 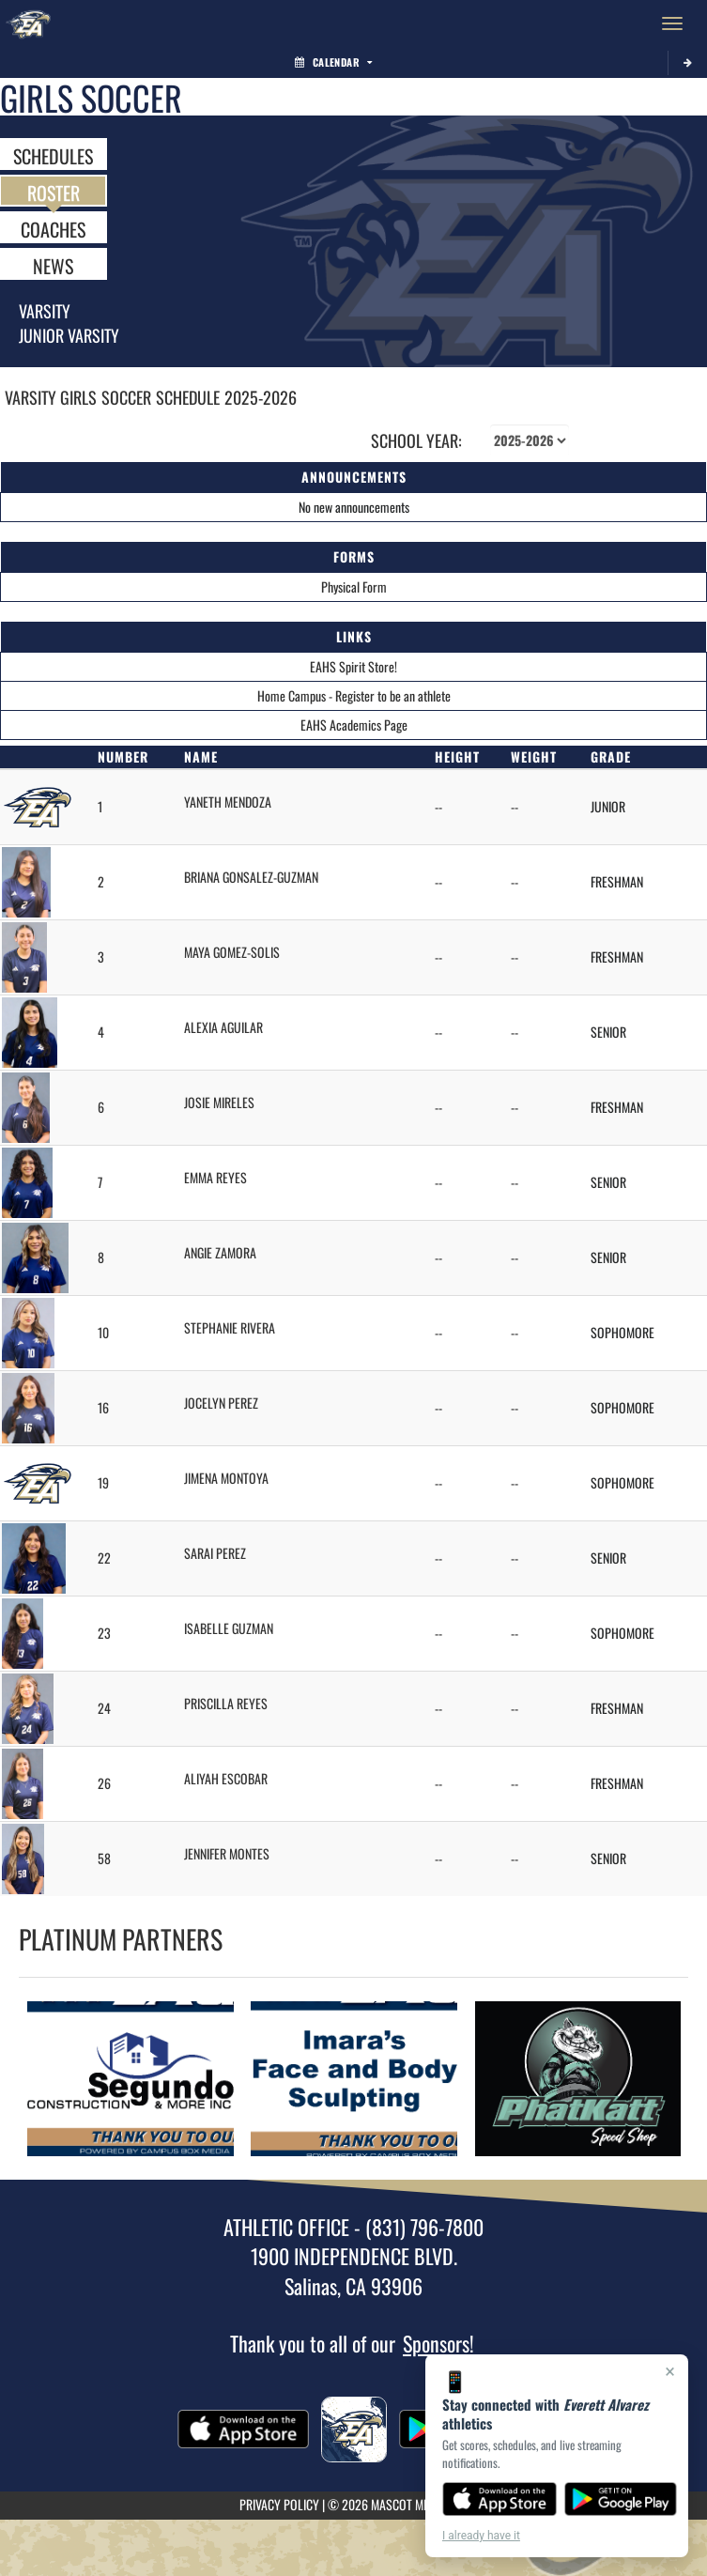 What do you see at coordinates (44, 311) in the screenshot?
I see `Varsity` at bounding box center [44, 311].